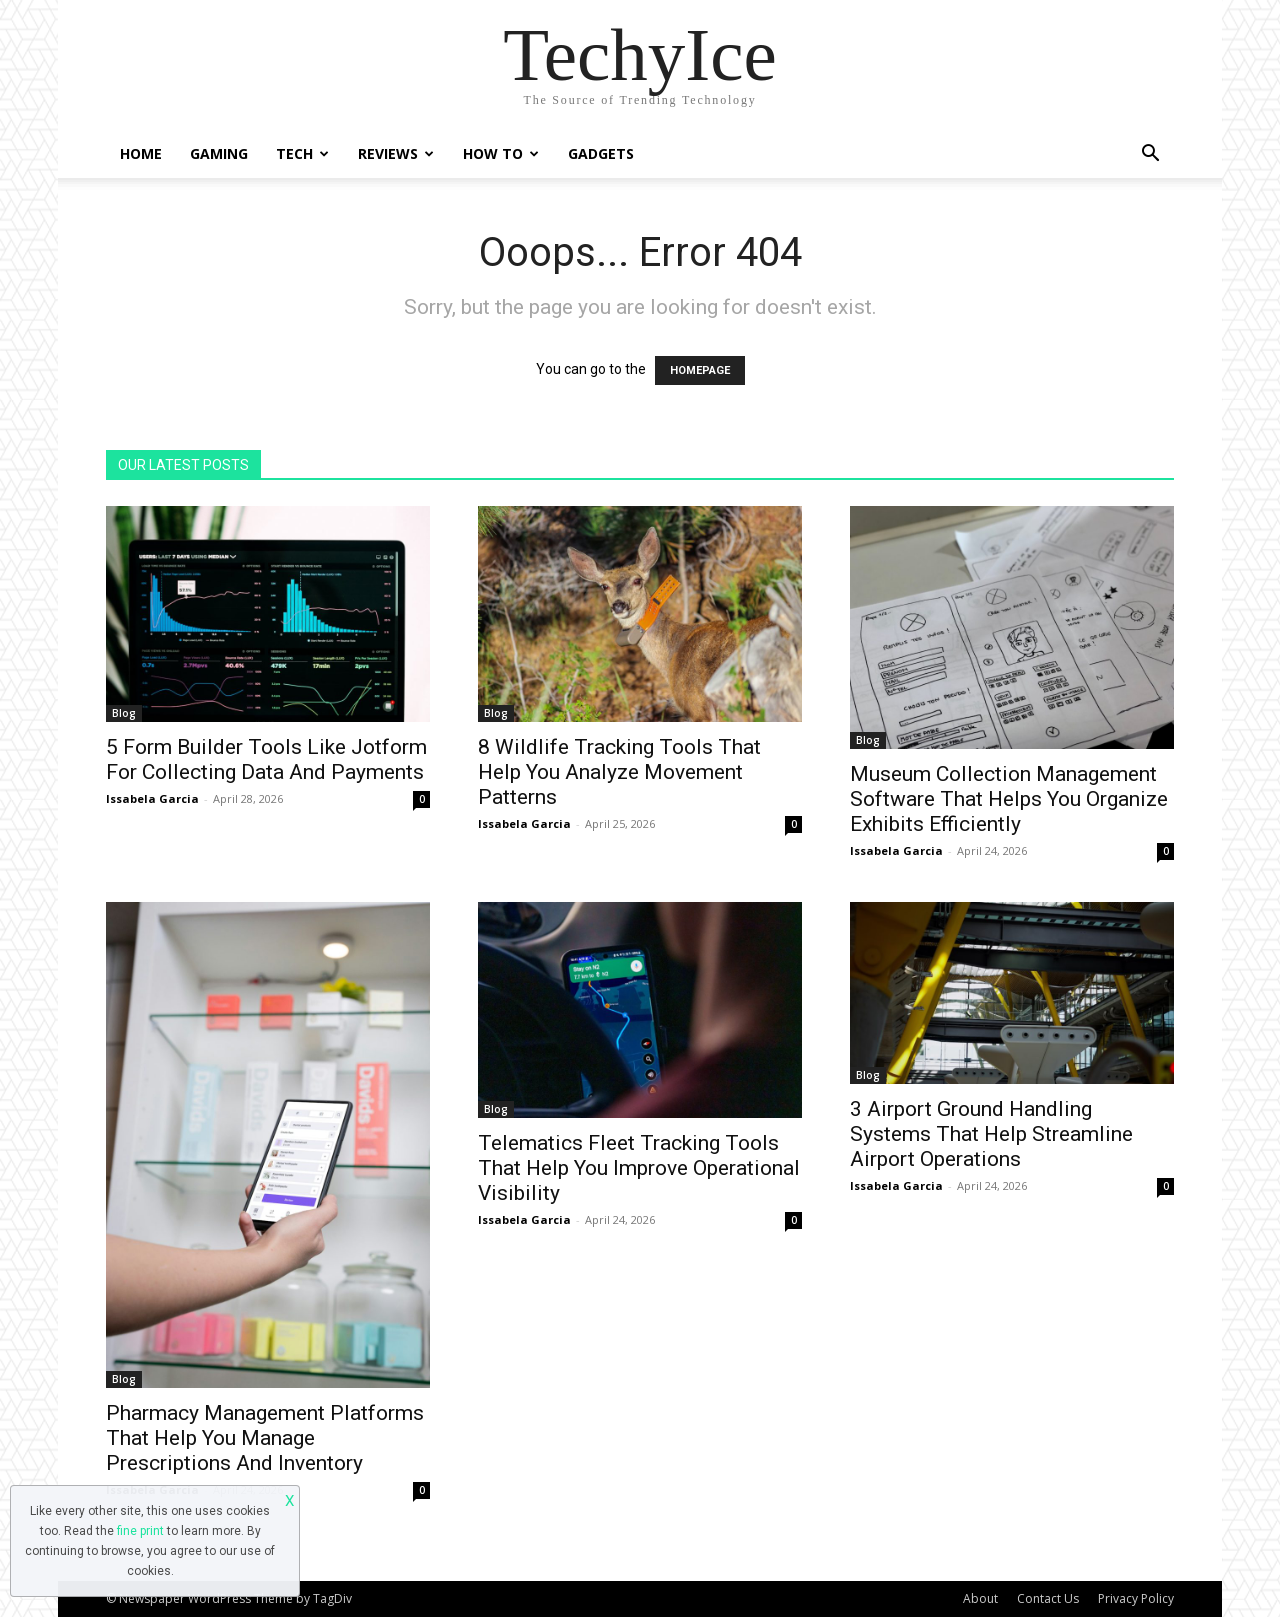 The height and width of the screenshot is (1617, 1280). I want to click on Gaming, so click(219, 153).